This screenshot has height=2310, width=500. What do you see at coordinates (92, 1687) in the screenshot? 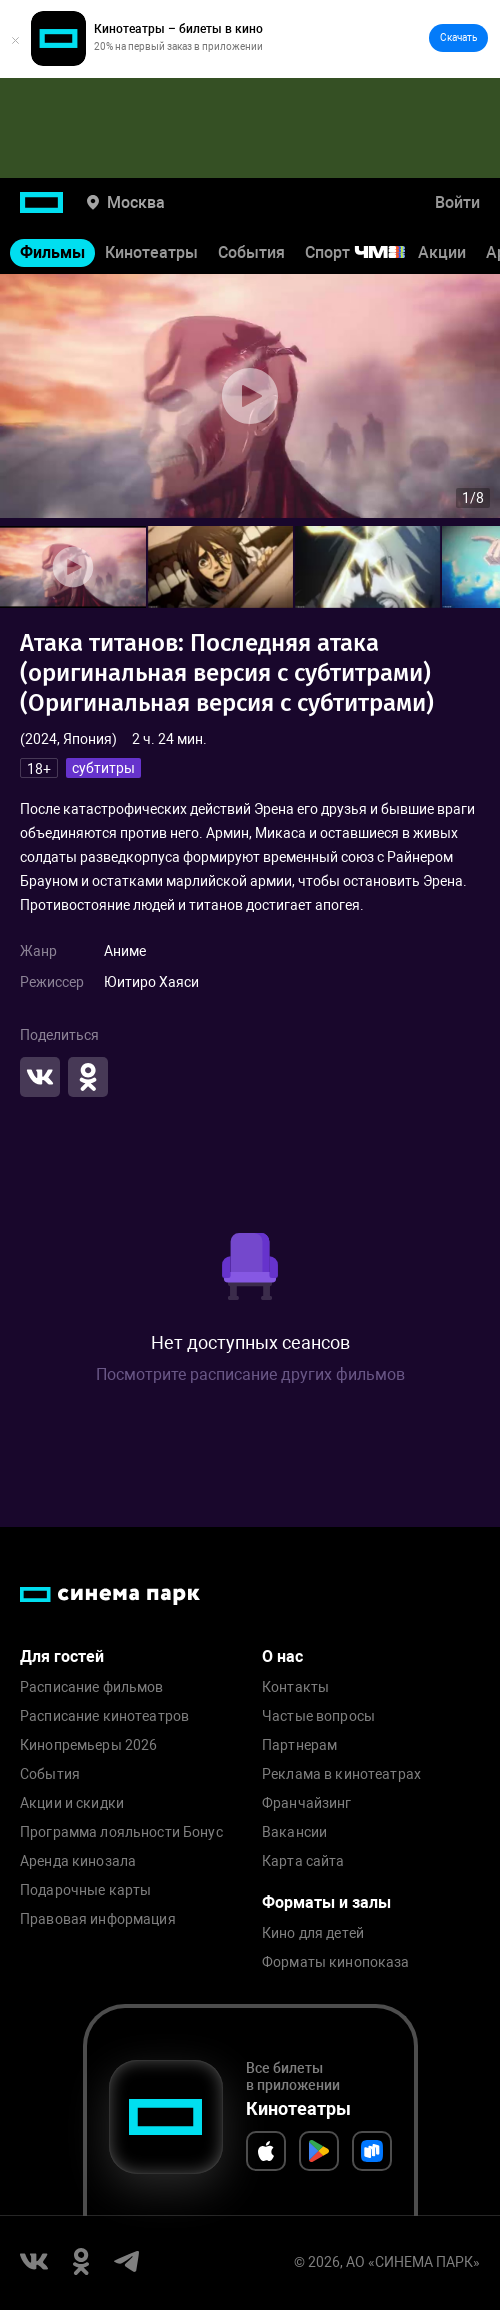
I see `Расписание фильмов` at bounding box center [92, 1687].